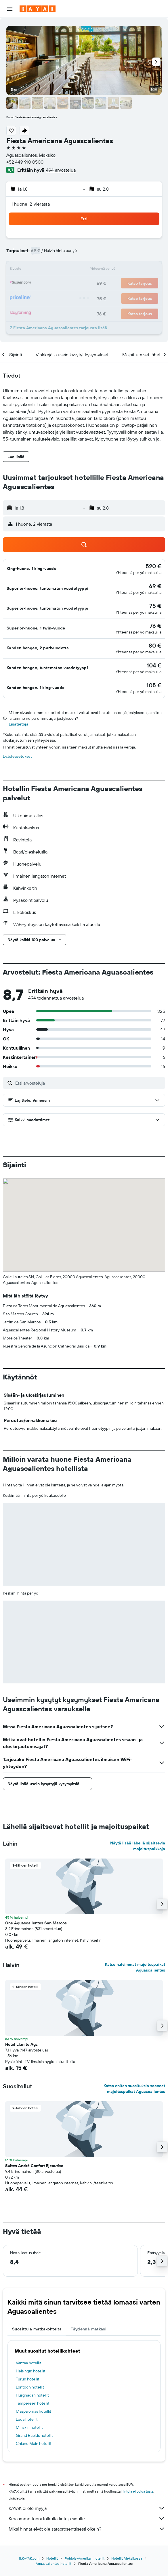  Describe the element at coordinates (134, 2088) in the screenshot. I see `Katso eniten suosituksia saaneet majoituspaikat Aguascalientes` at that location.